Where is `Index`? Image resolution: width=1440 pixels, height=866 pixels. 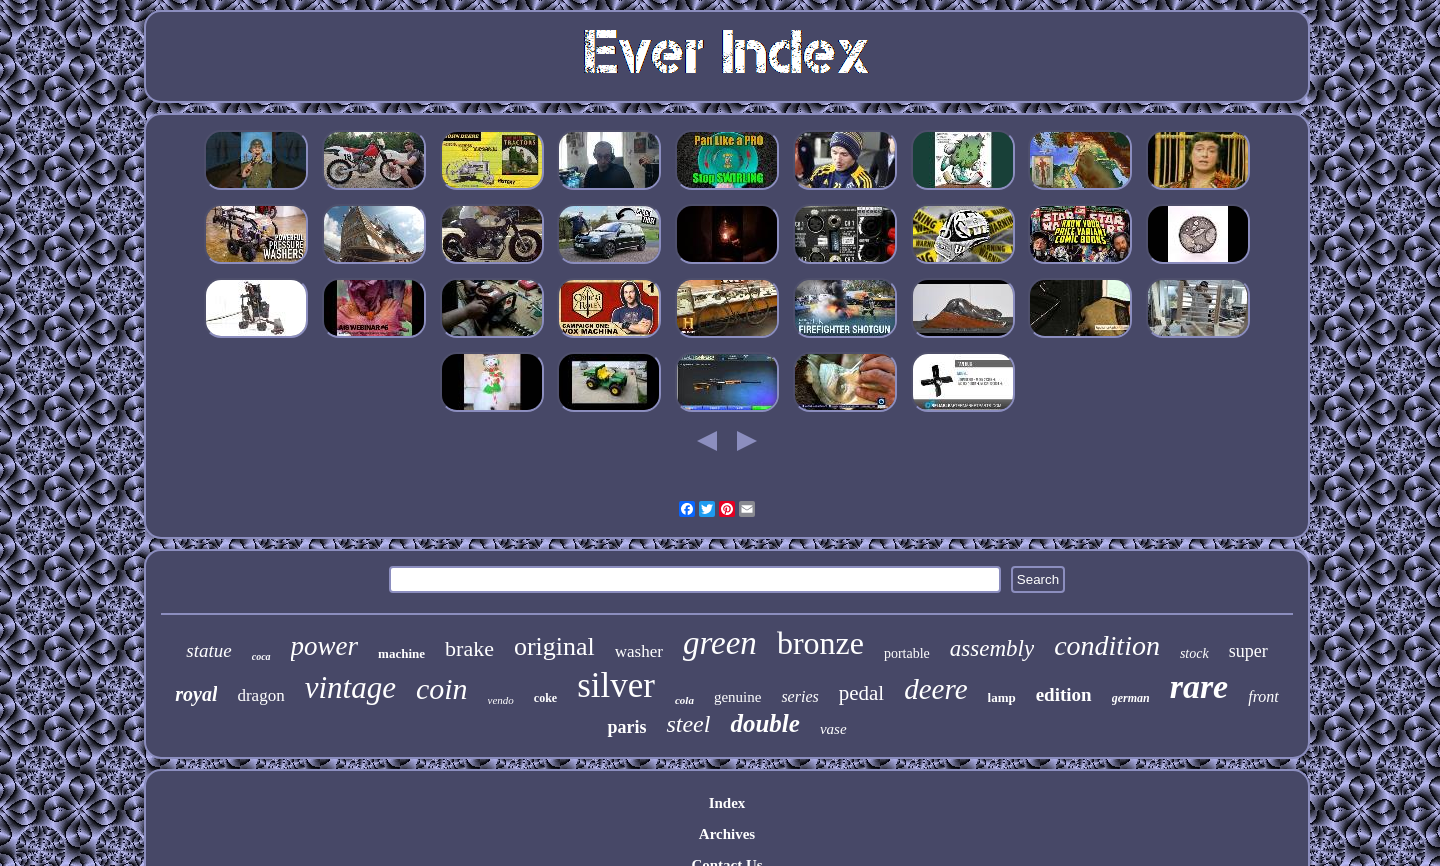
Index is located at coordinates (727, 803).